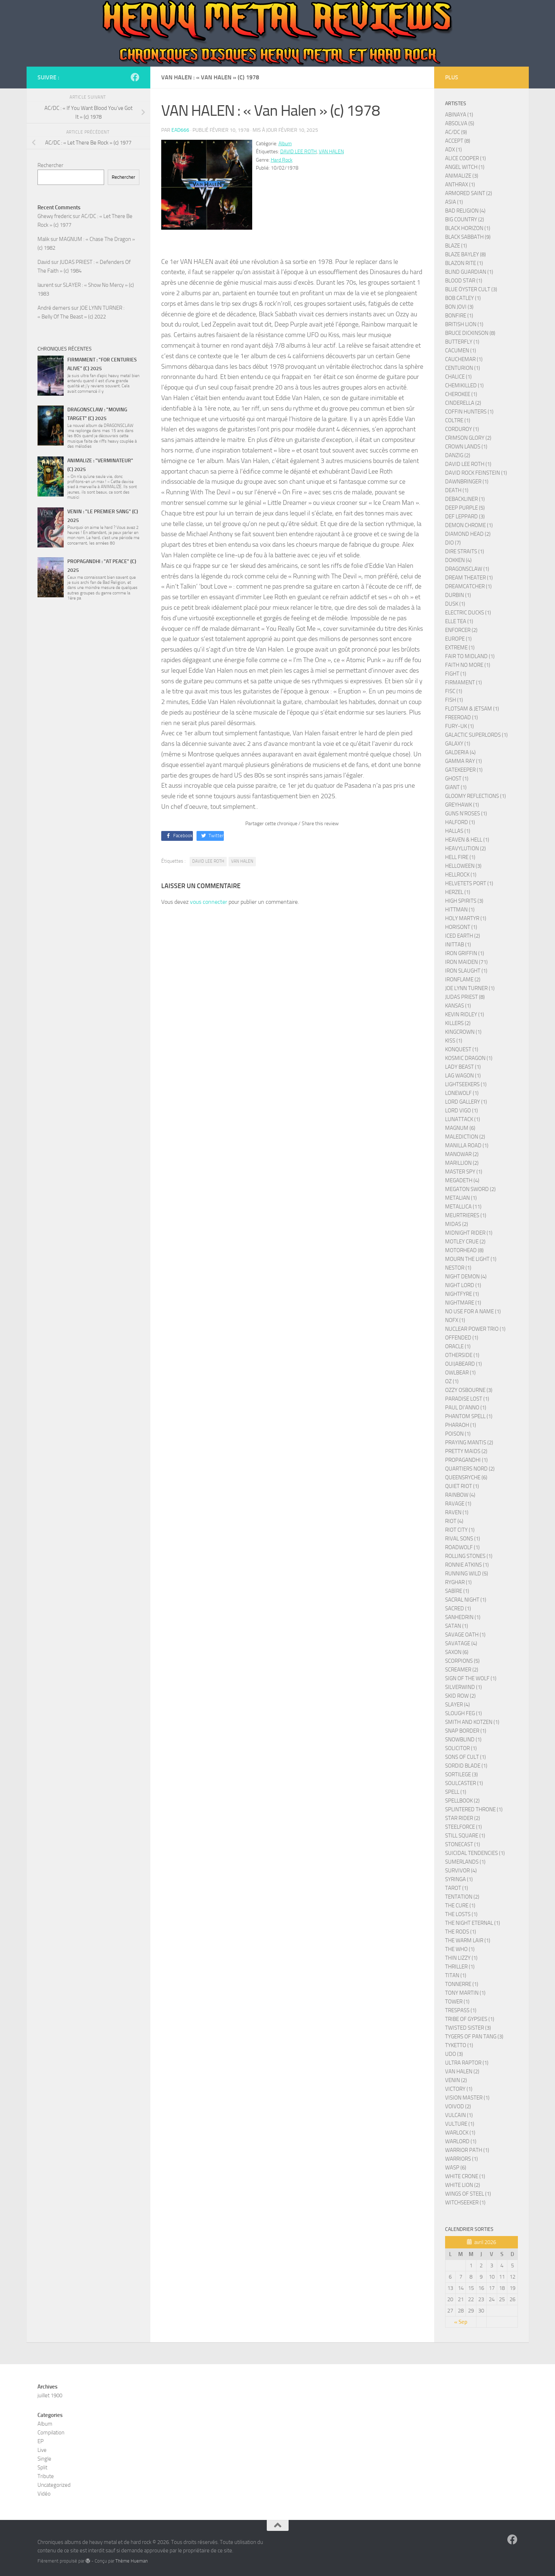  What do you see at coordinates (458, 639) in the screenshot?
I see `EUROPE (1)` at bounding box center [458, 639].